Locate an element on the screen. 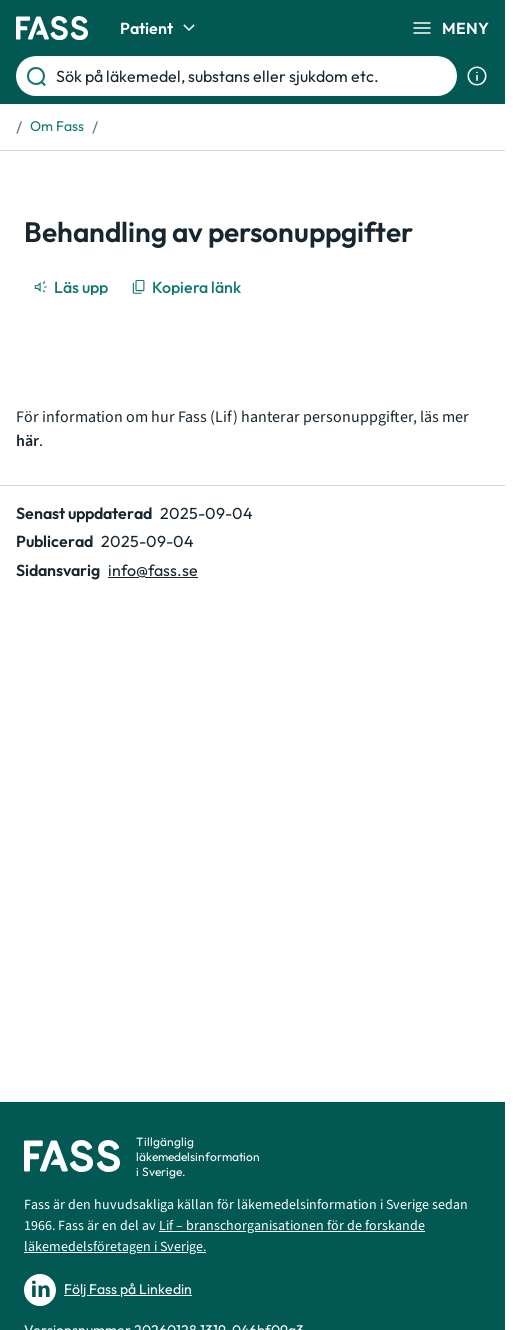 The height and width of the screenshot is (1330, 520). [Gå till startsidan] is located at coordinates (52, 28).